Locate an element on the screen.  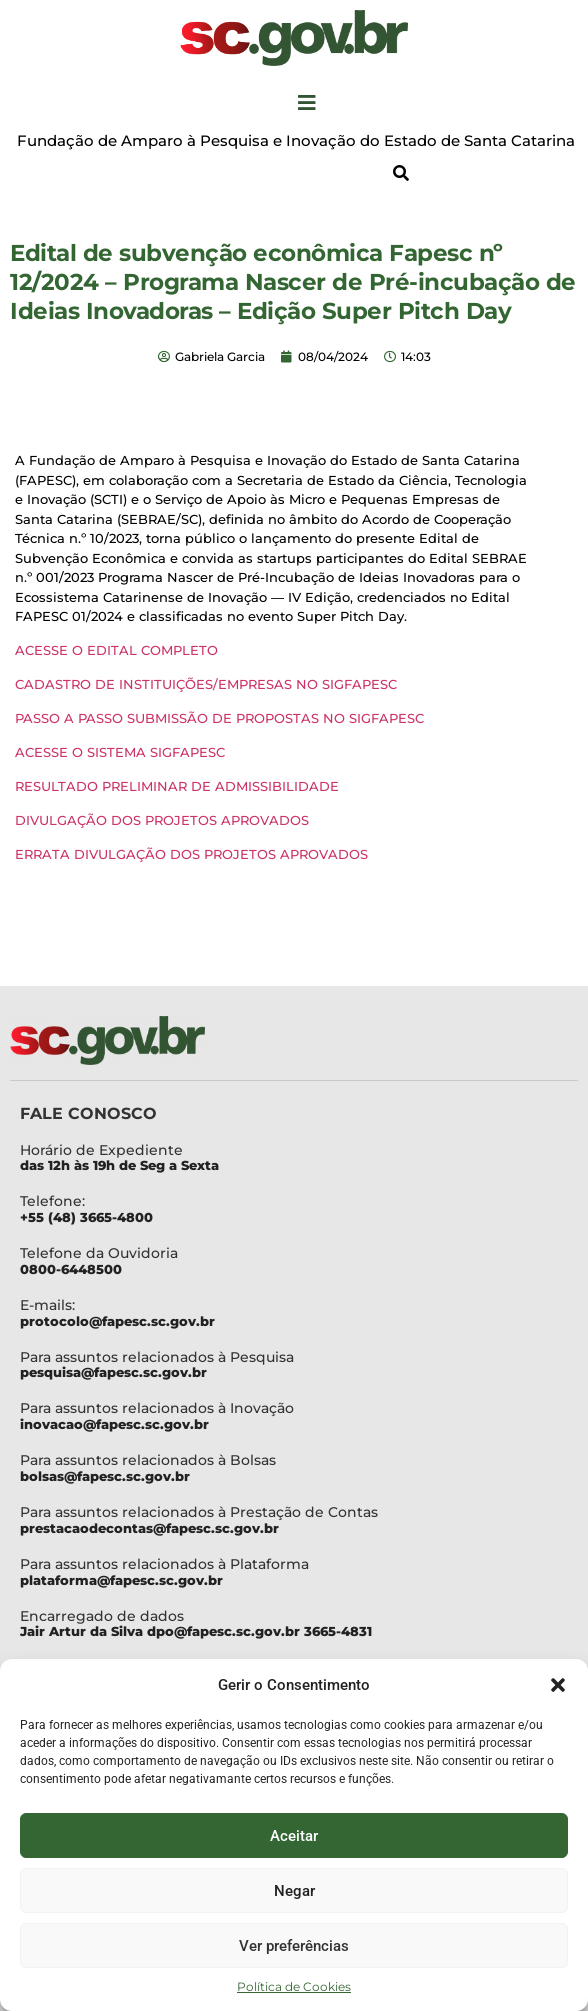
Política de Cookies is located at coordinates (294, 1986).